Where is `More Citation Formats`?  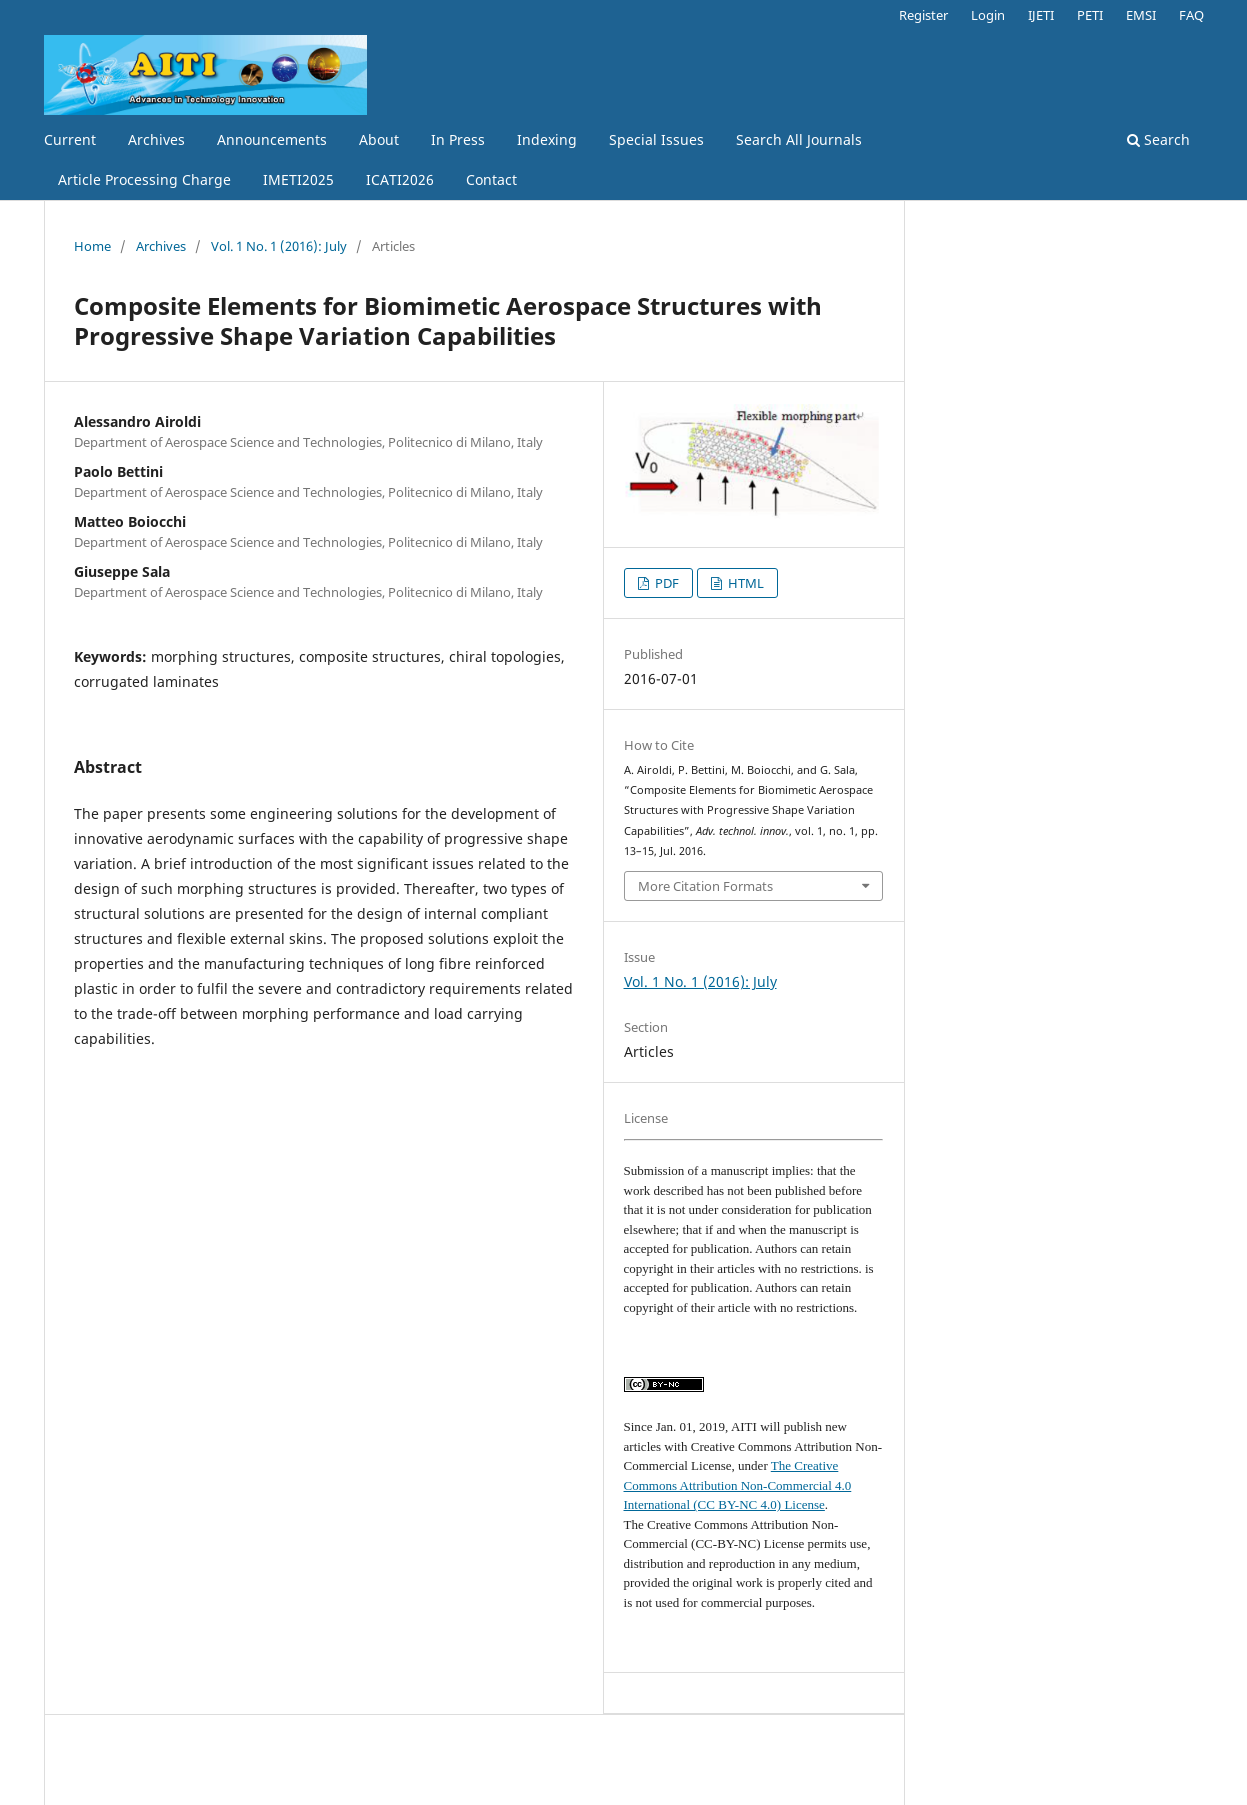
More Citation Formats is located at coordinates (705, 886).